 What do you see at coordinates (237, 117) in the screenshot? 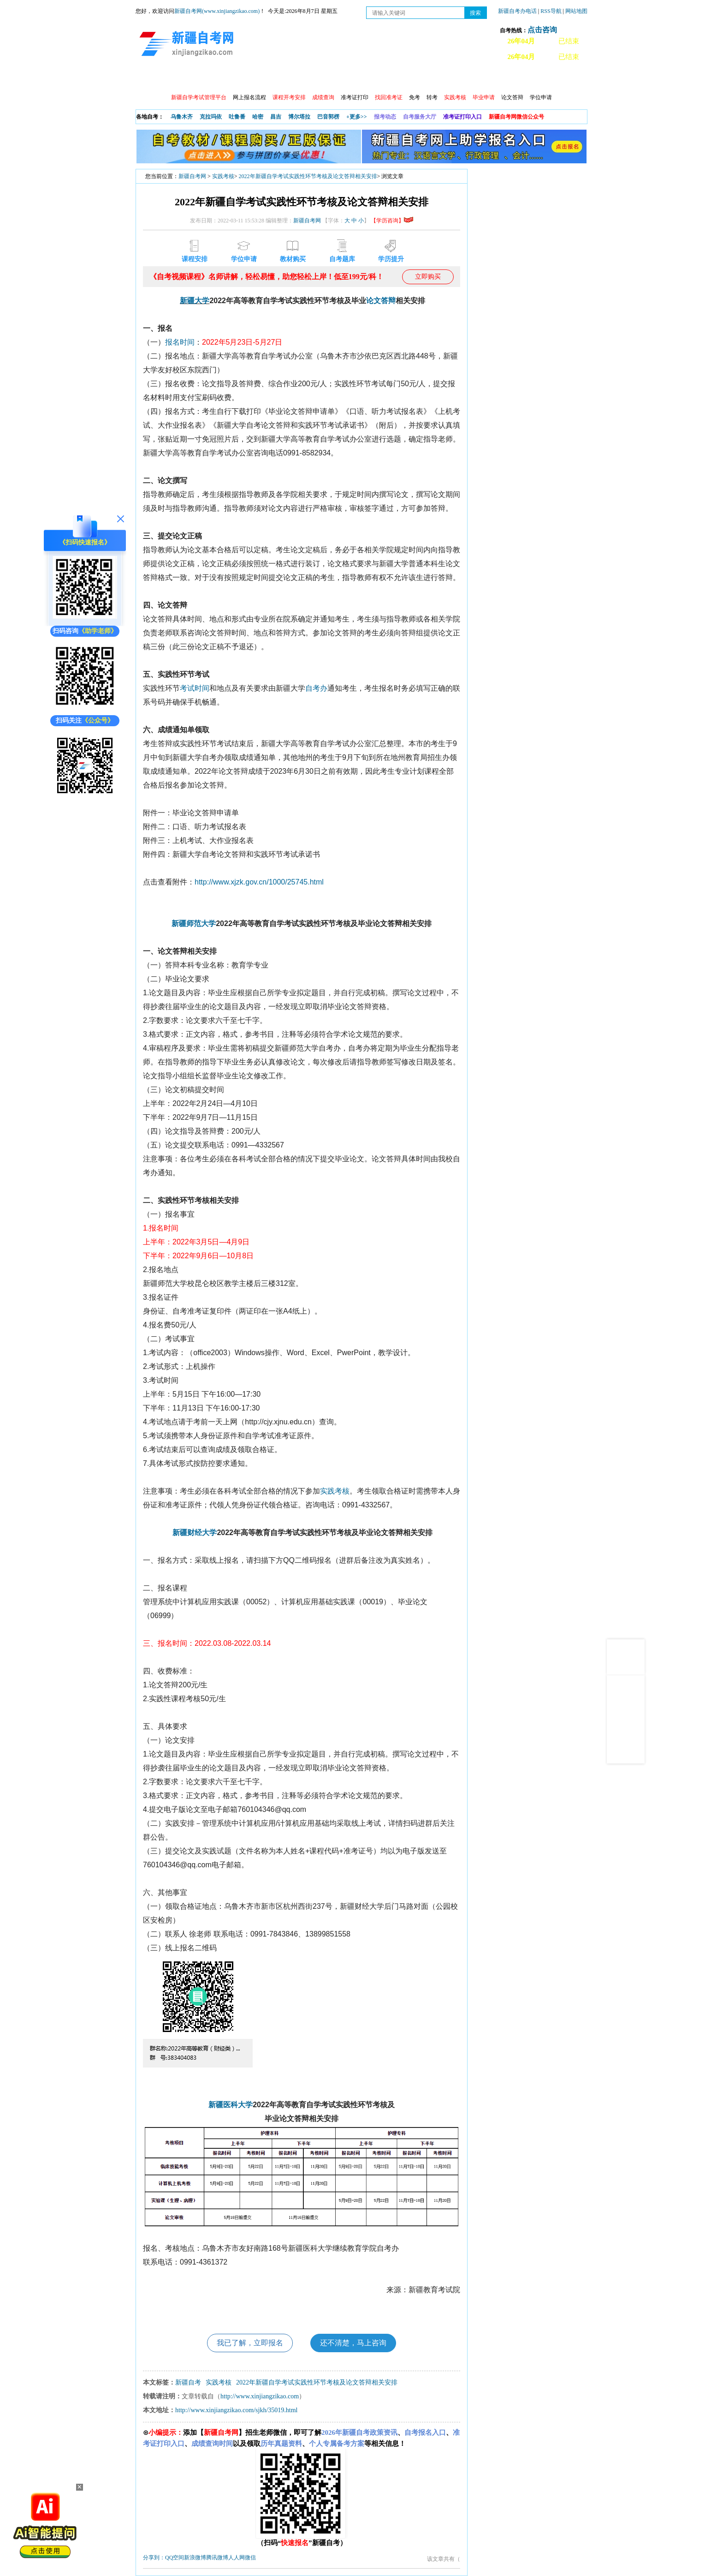
I see `吐鲁番` at bounding box center [237, 117].